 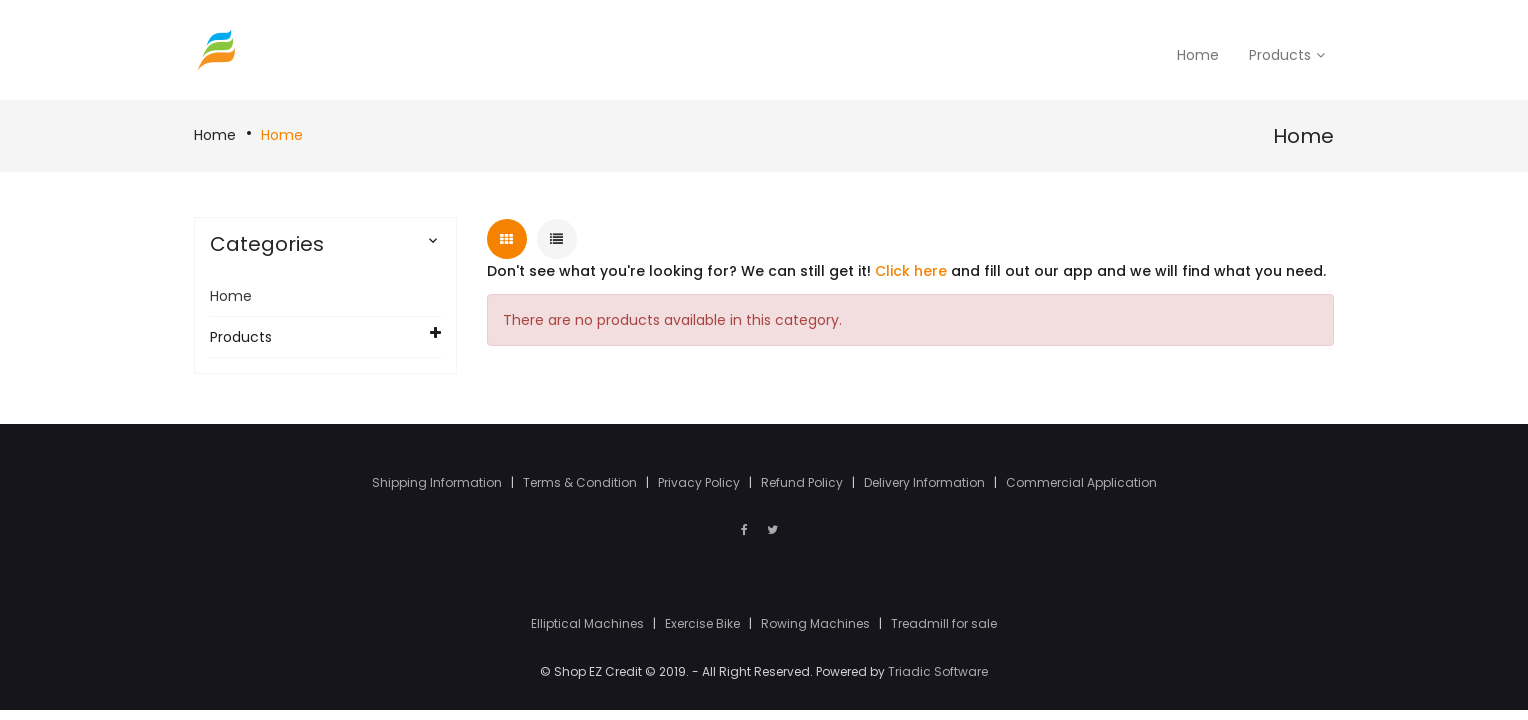 What do you see at coordinates (581, 482) in the screenshot?
I see `Terms & Condition` at bounding box center [581, 482].